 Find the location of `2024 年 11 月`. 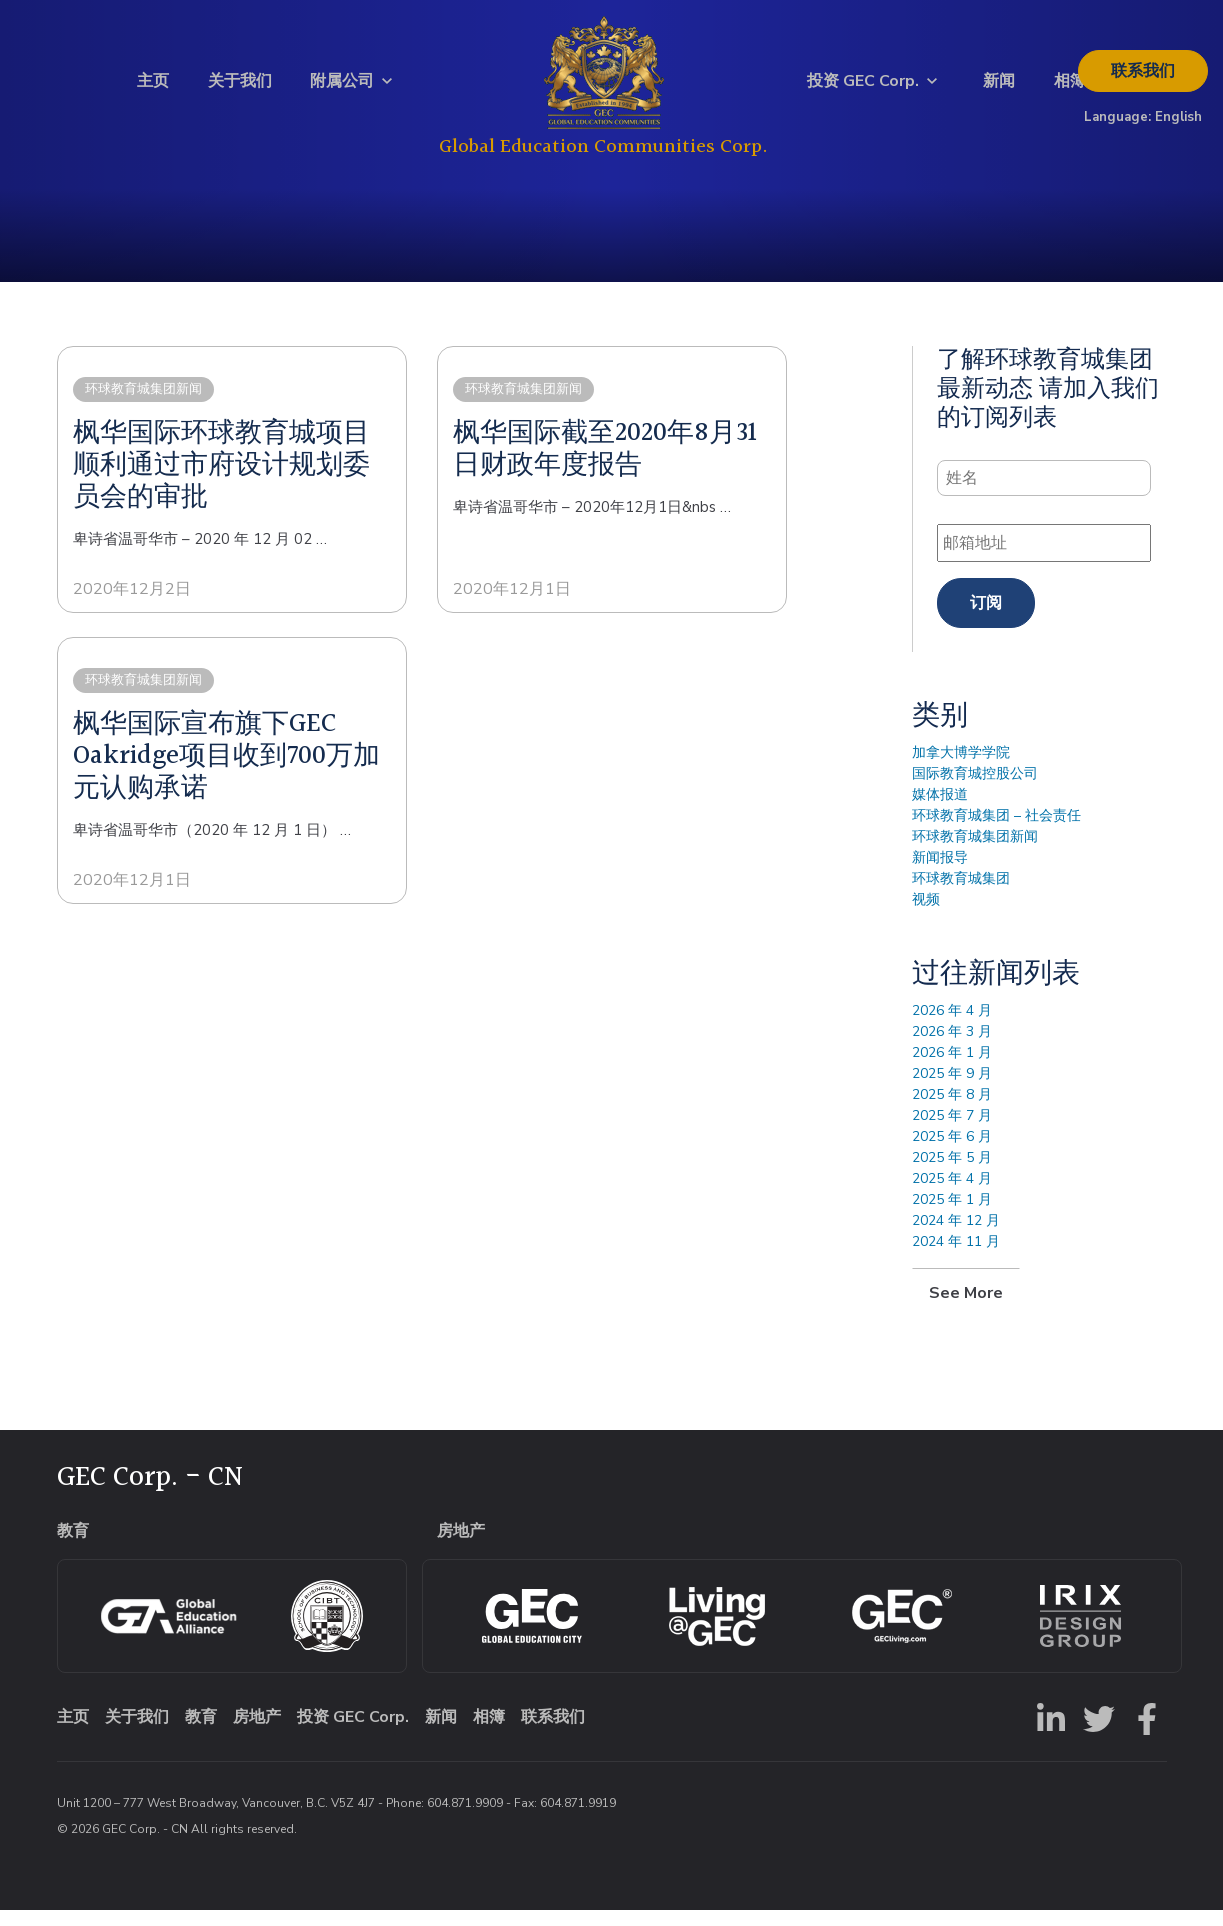

2024 年 11 月 is located at coordinates (956, 1257).